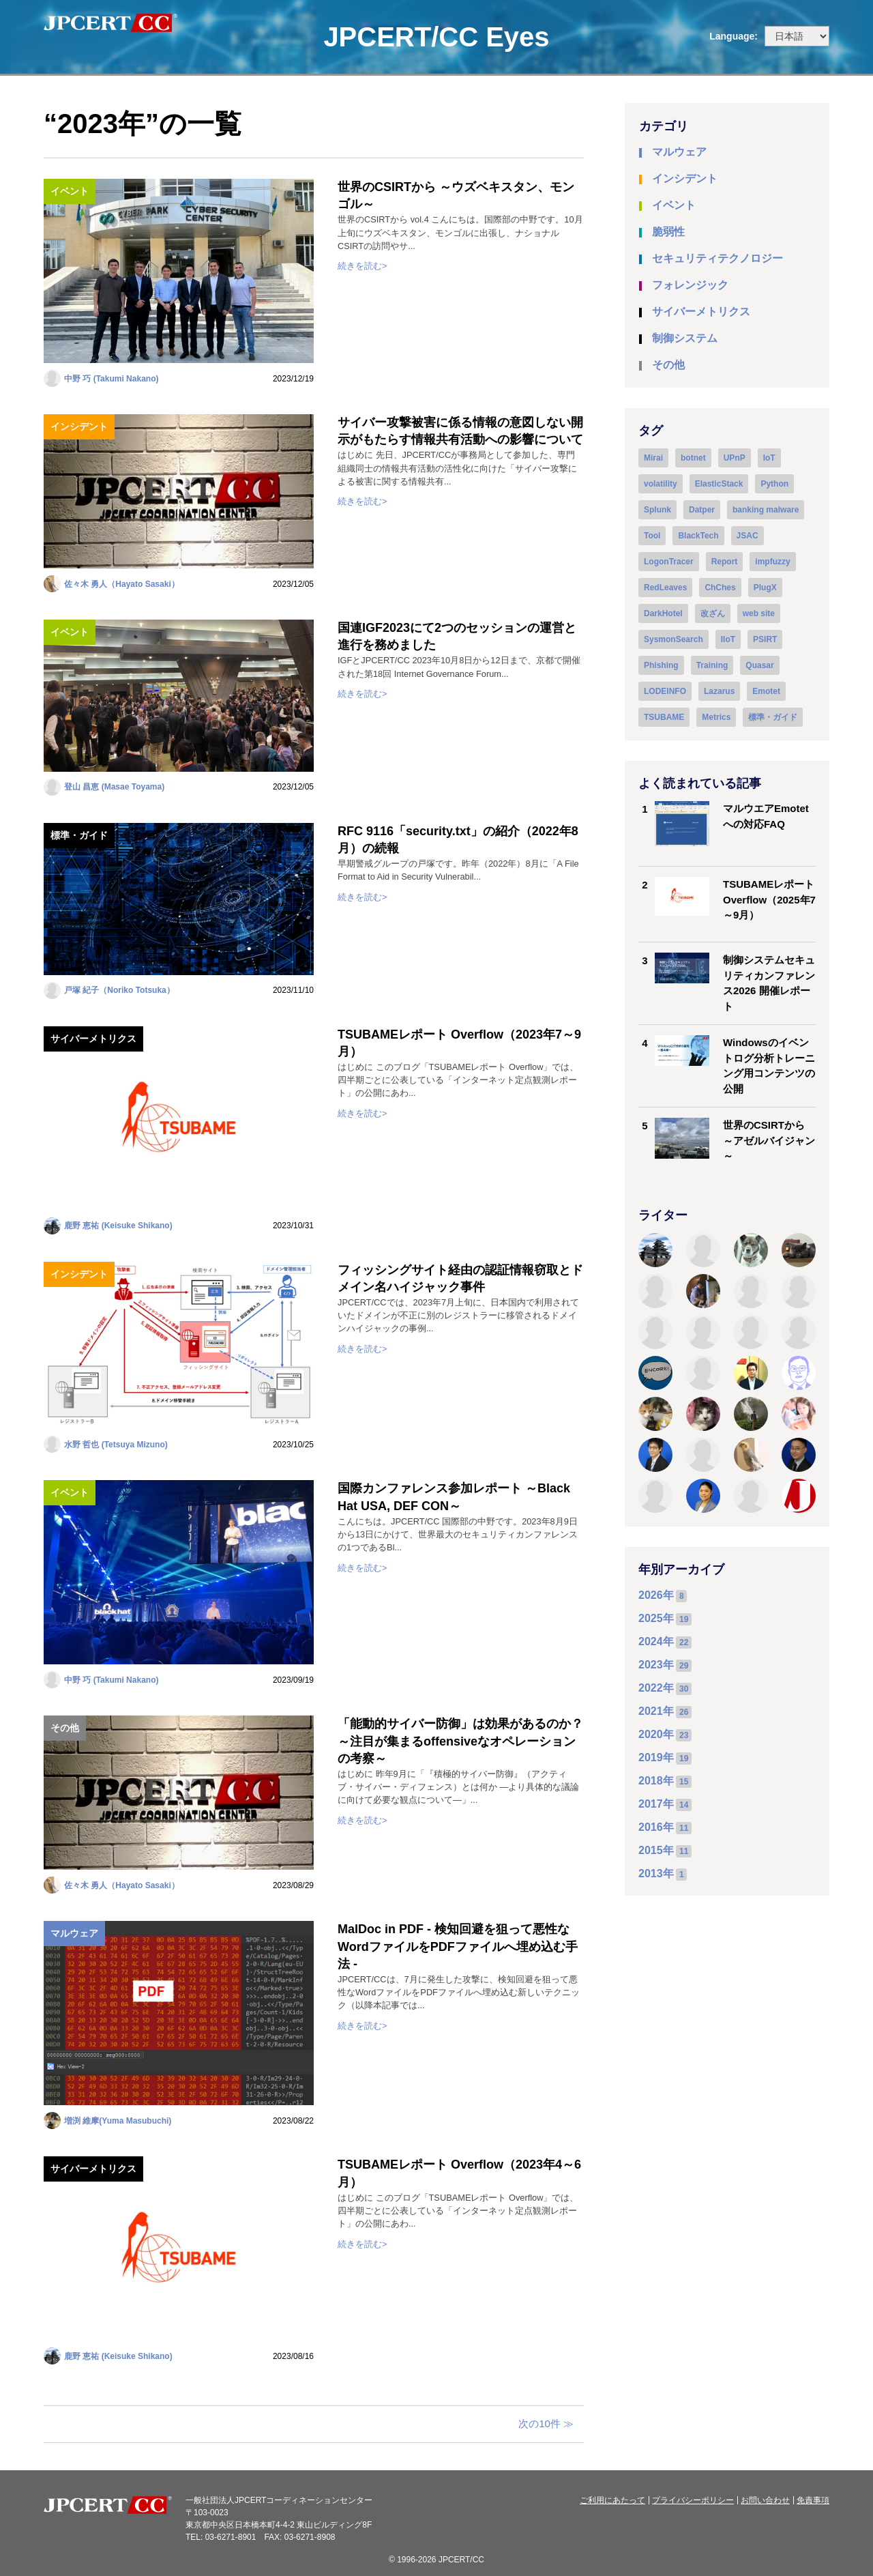 Image resolution: width=873 pixels, height=2576 pixels. What do you see at coordinates (656, 1711) in the screenshot?
I see `2021年` at bounding box center [656, 1711].